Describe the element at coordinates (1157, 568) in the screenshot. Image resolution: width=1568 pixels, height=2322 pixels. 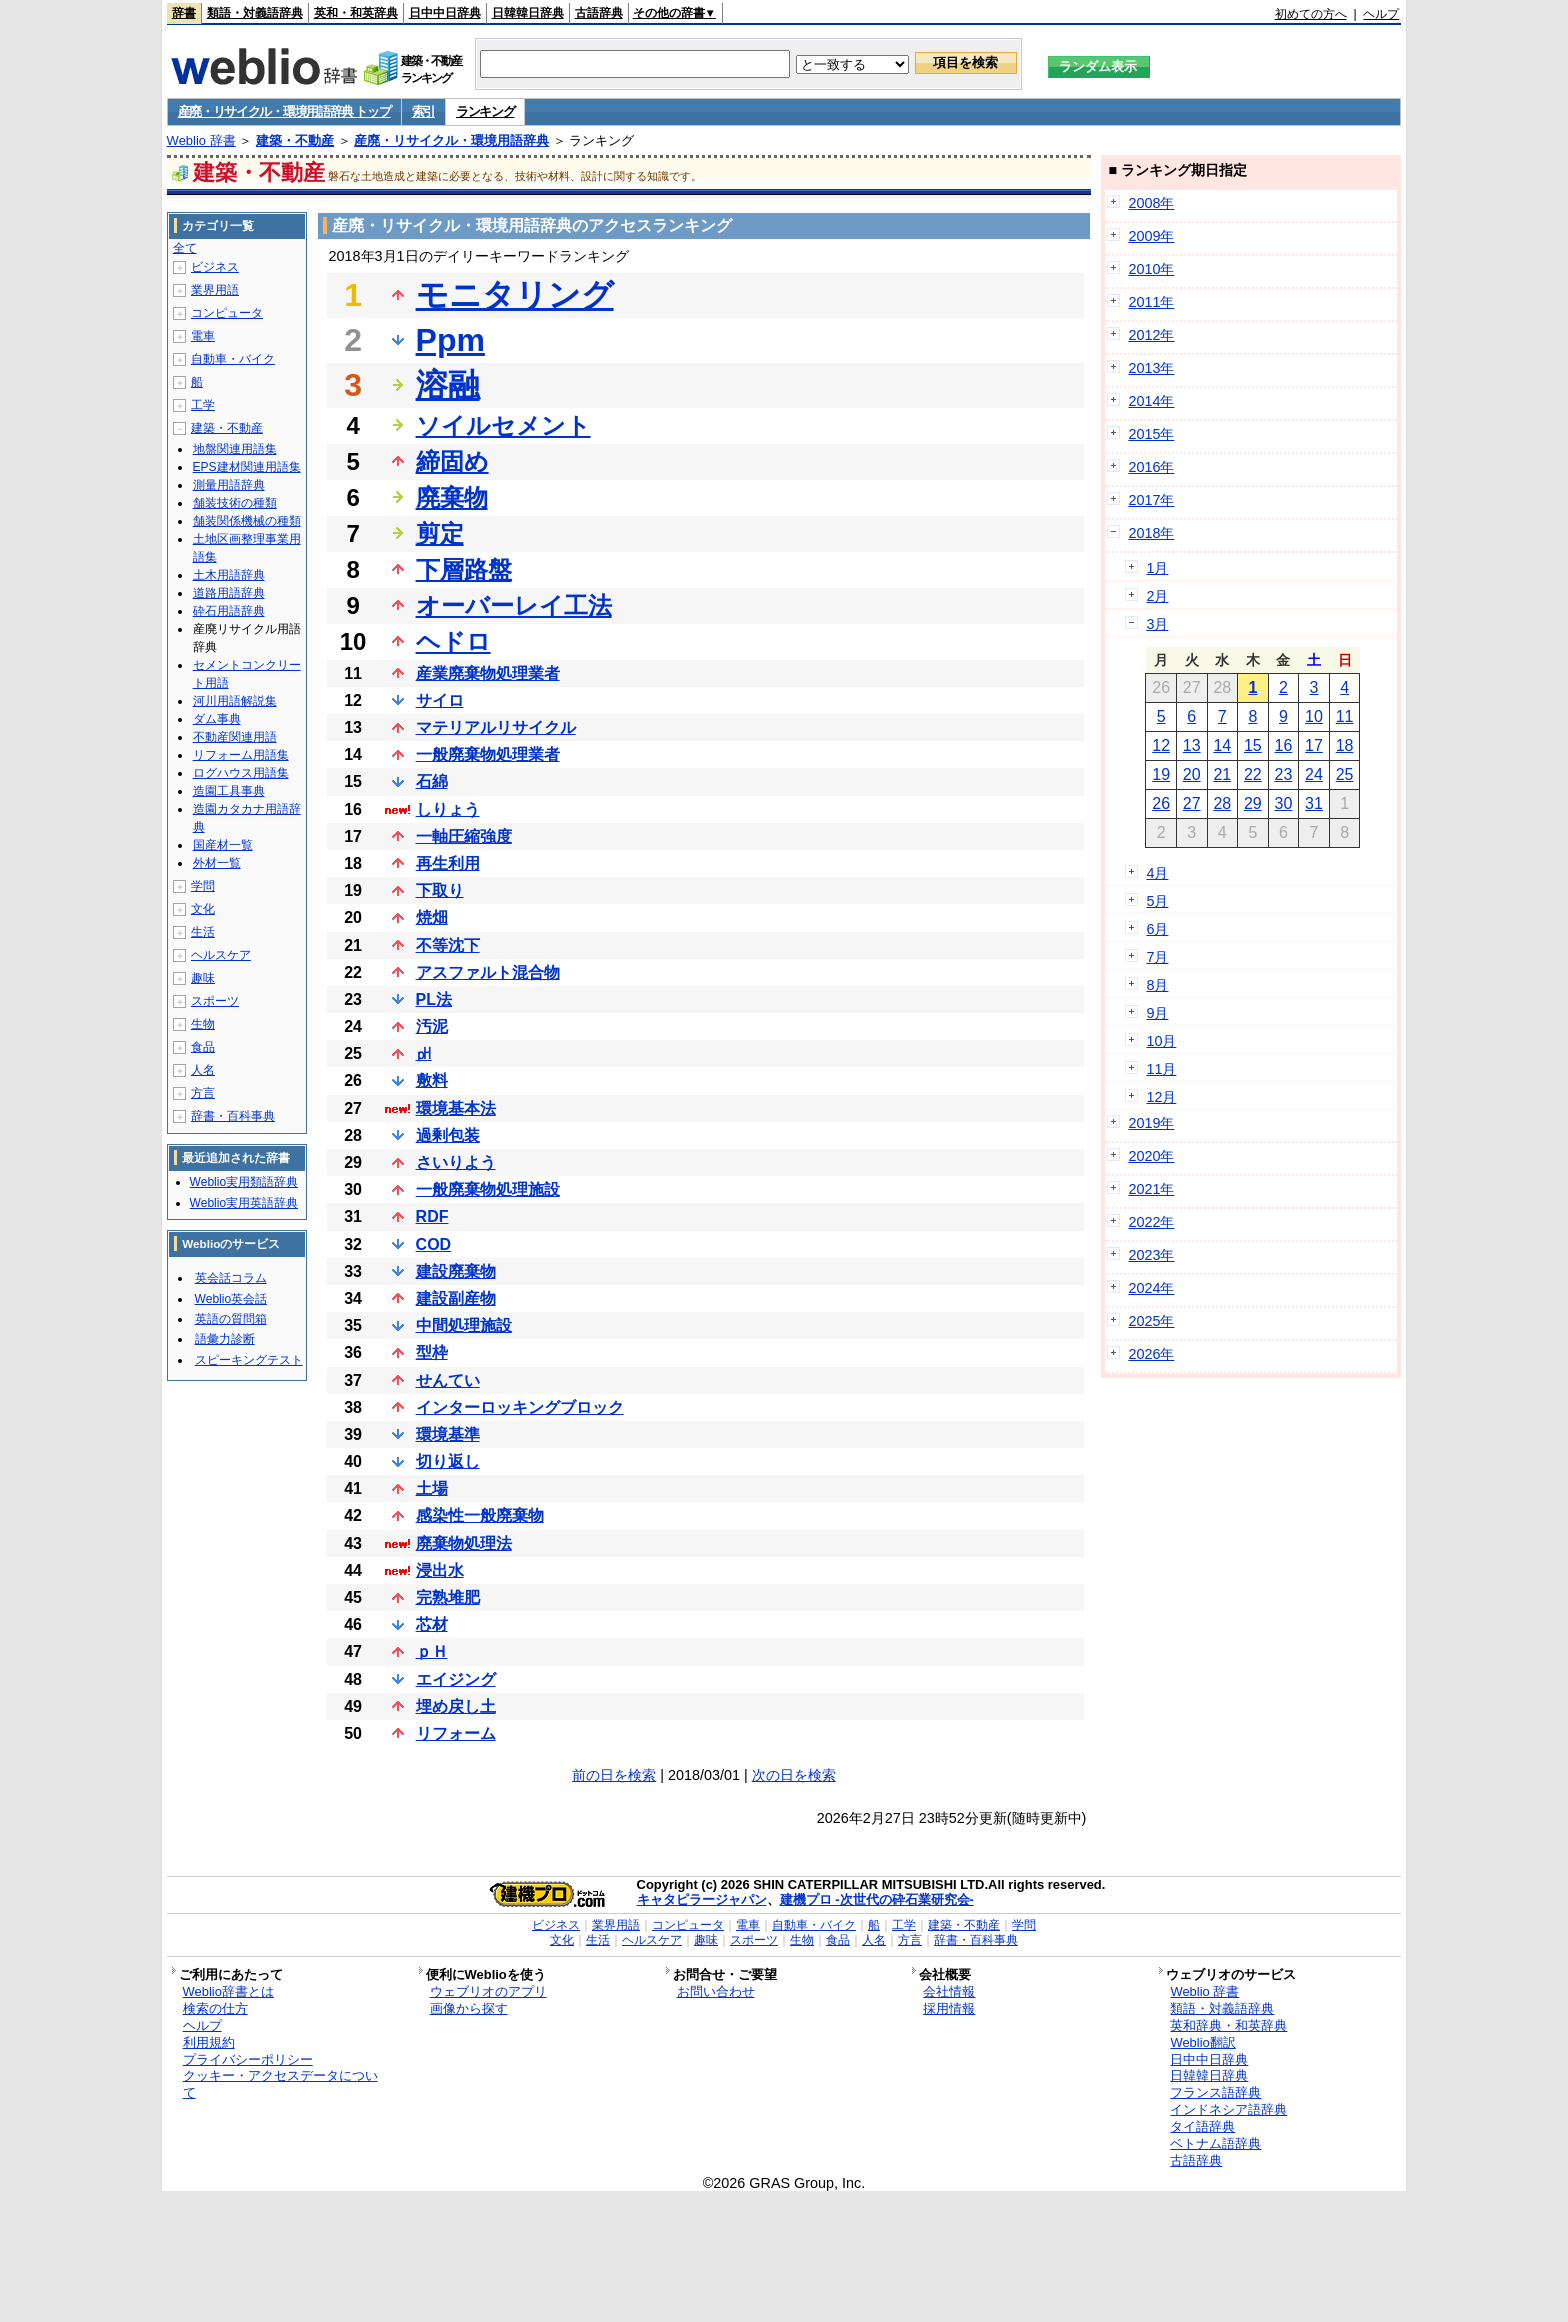
I see `1月` at that location.